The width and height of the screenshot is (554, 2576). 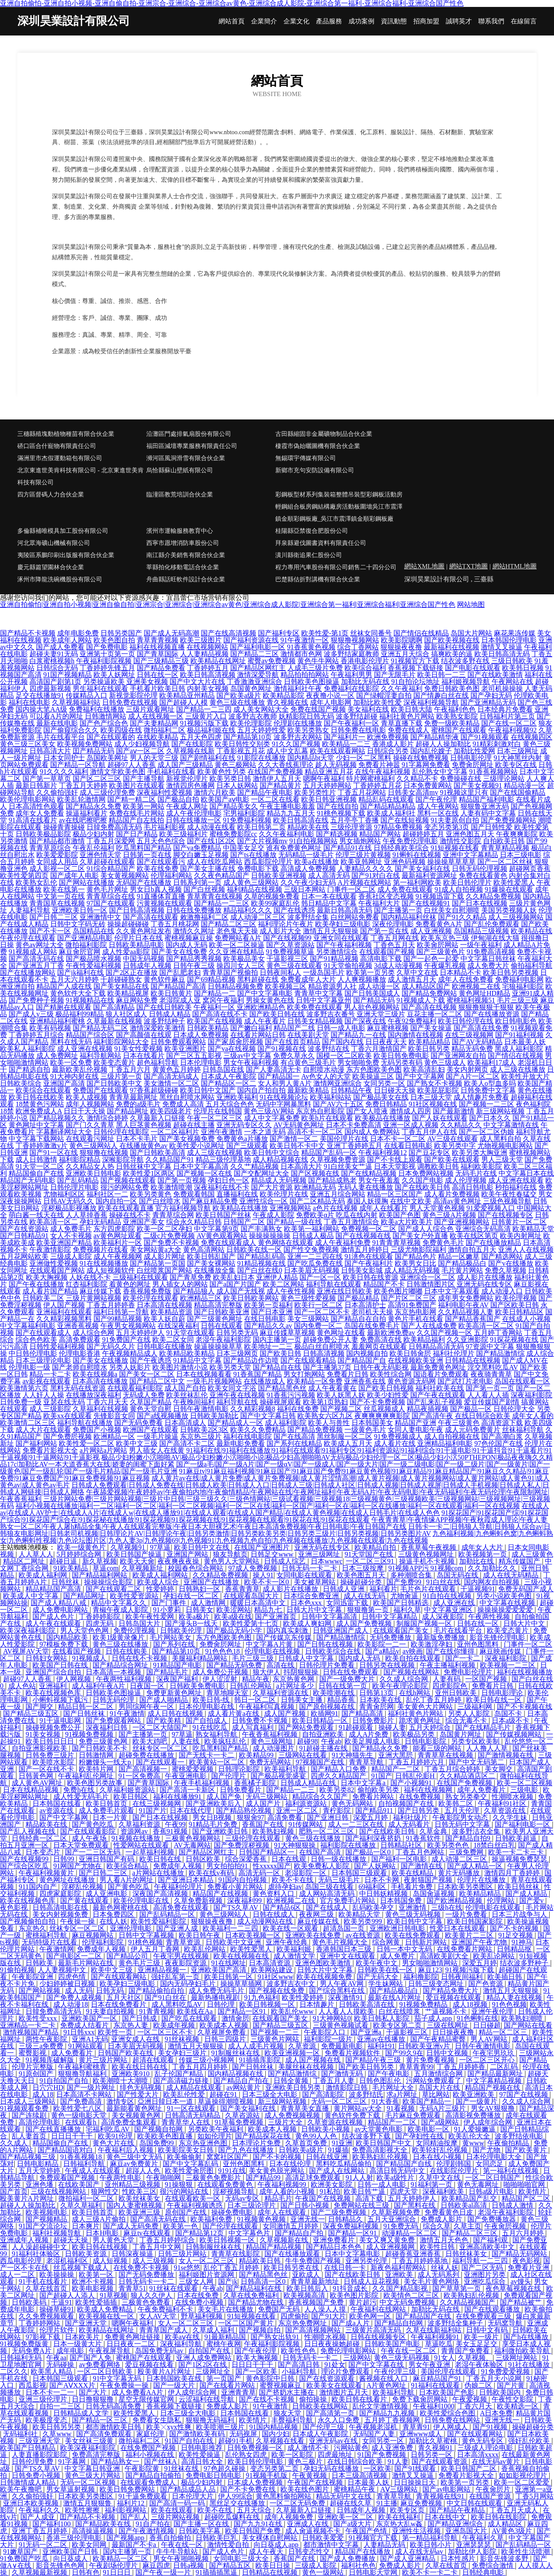 What do you see at coordinates (253, 2530) in the screenshot?
I see `欧美日韩国产免费` at bounding box center [253, 2530].